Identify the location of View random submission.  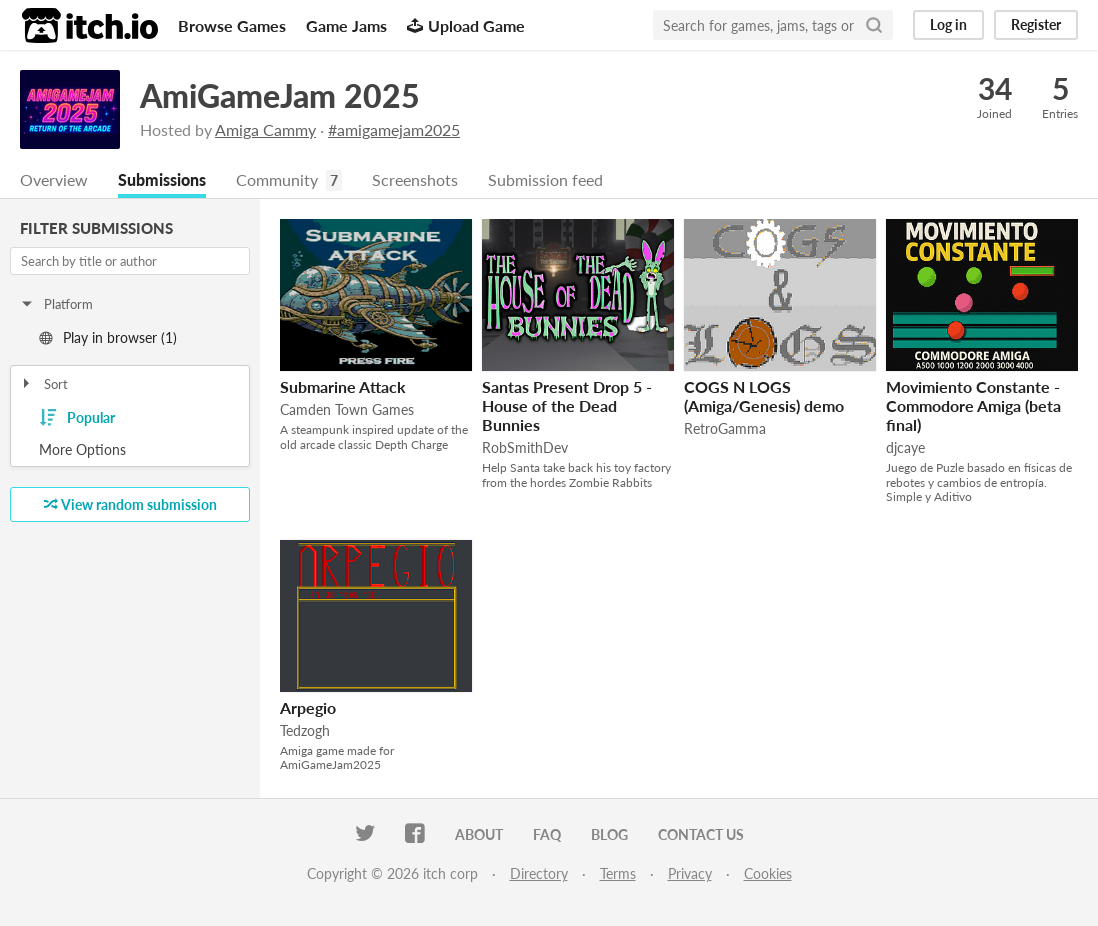
(130, 504).